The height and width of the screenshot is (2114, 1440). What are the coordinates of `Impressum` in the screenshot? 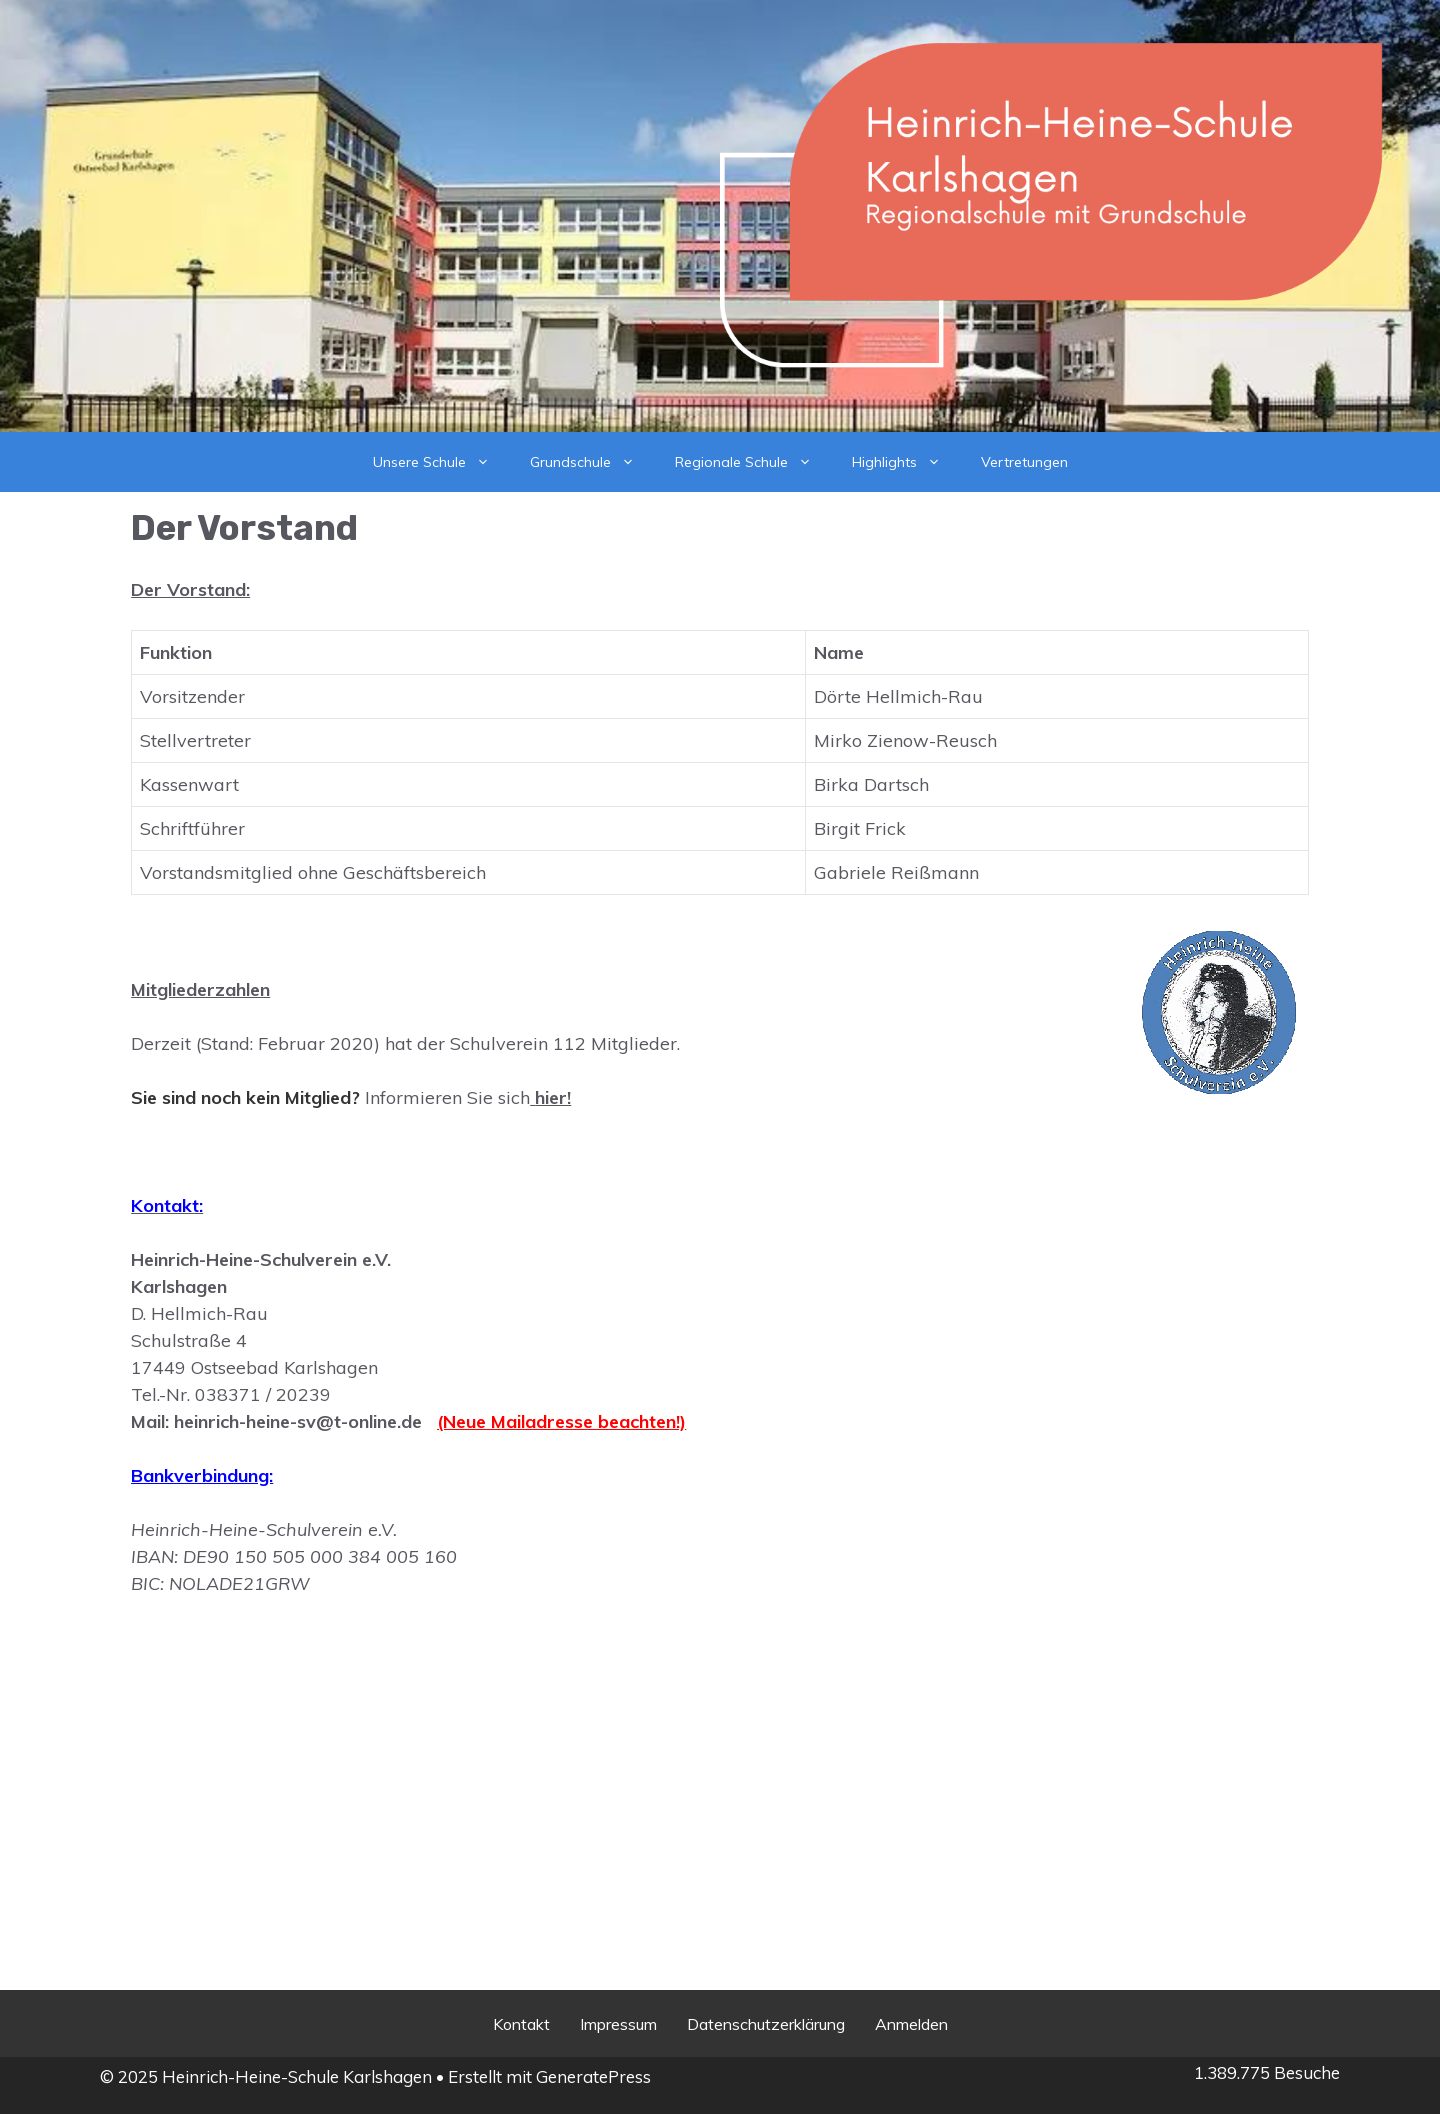 It's located at (618, 2024).